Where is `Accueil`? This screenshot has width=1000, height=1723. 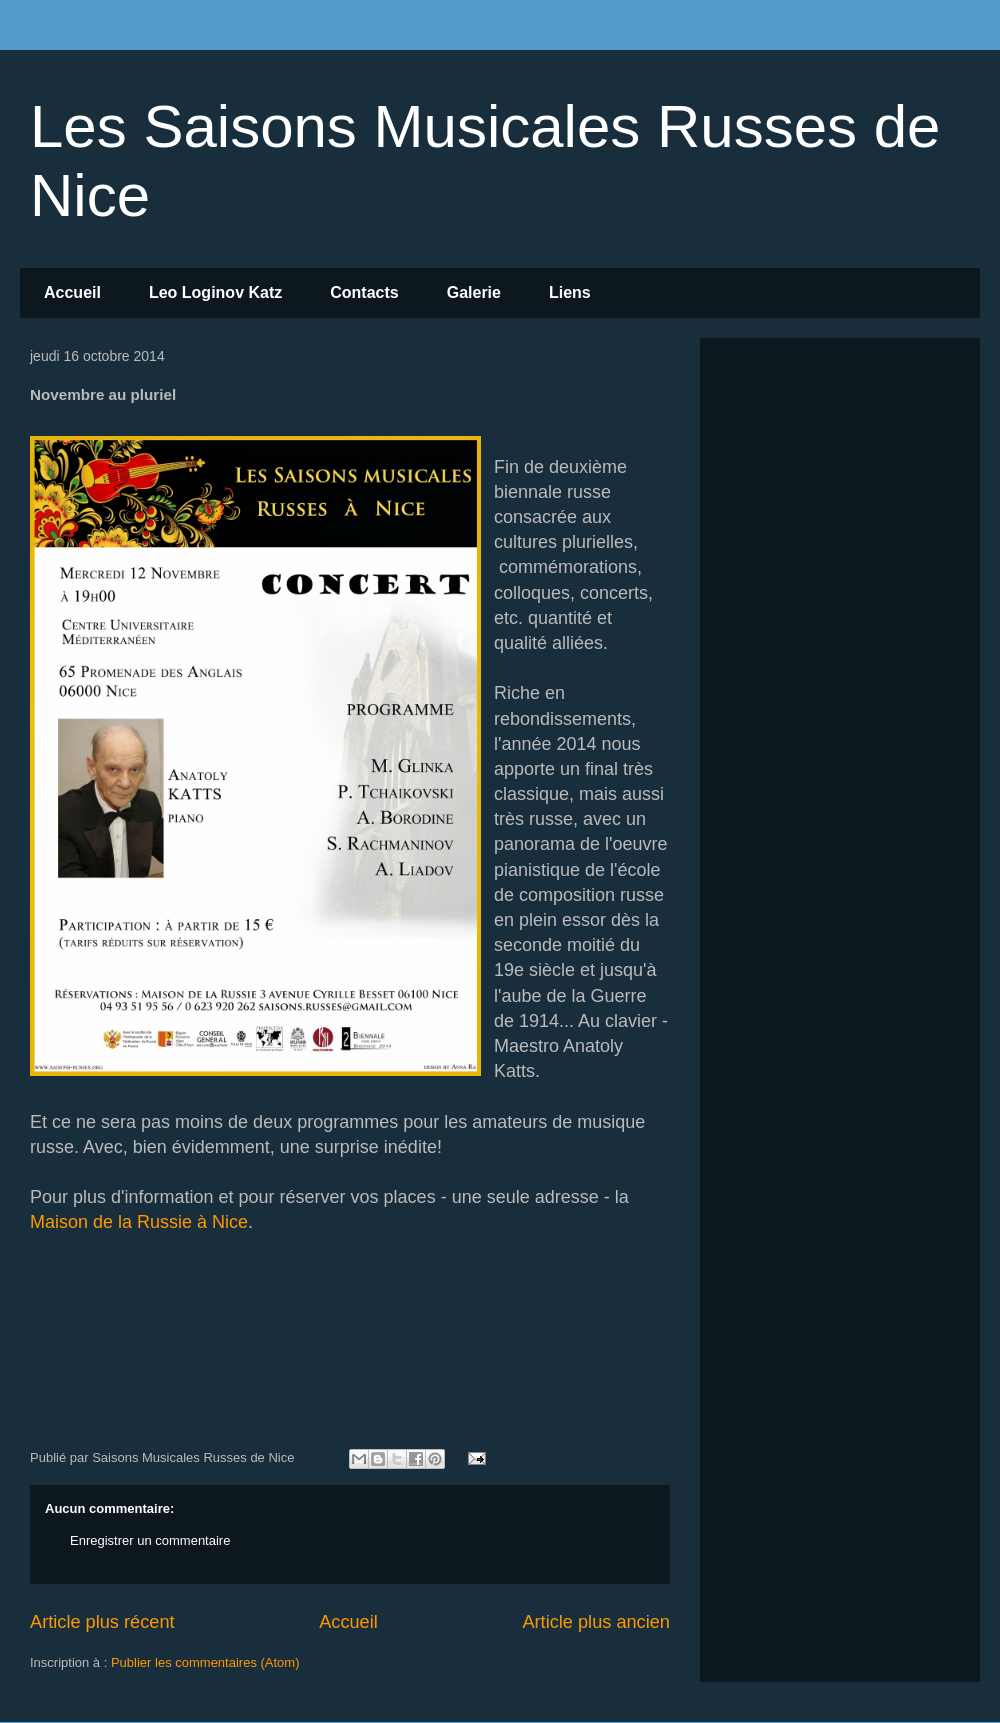 Accueil is located at coordinates (72, 292).